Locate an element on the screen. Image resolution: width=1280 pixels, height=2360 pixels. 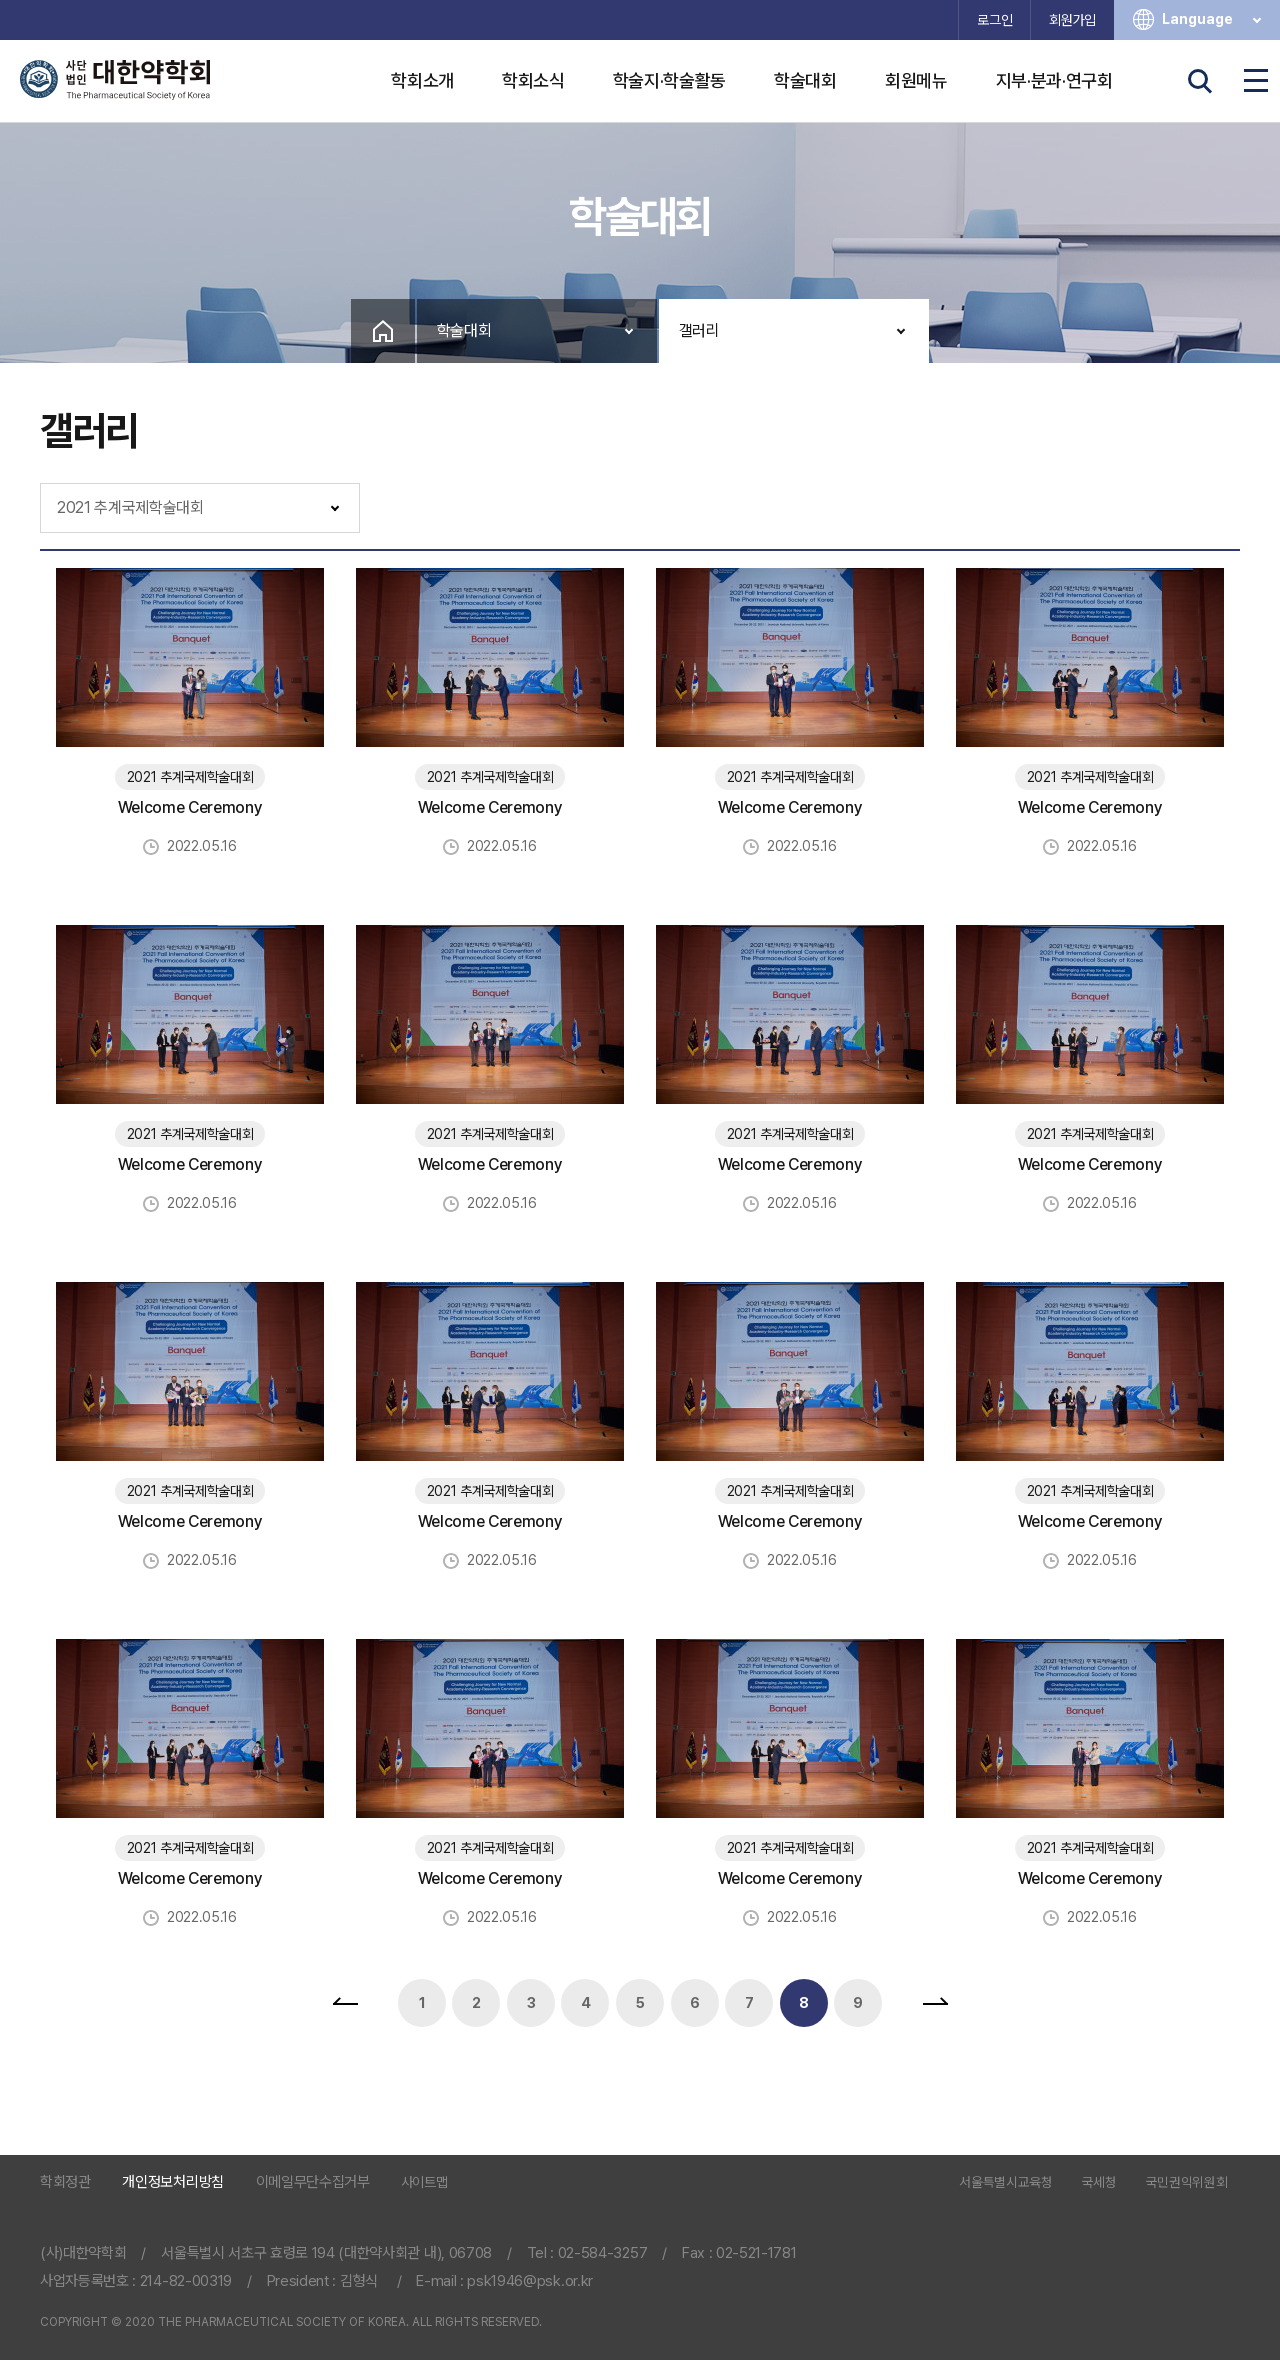
국세청 is located at coordinates (1099, 2183).